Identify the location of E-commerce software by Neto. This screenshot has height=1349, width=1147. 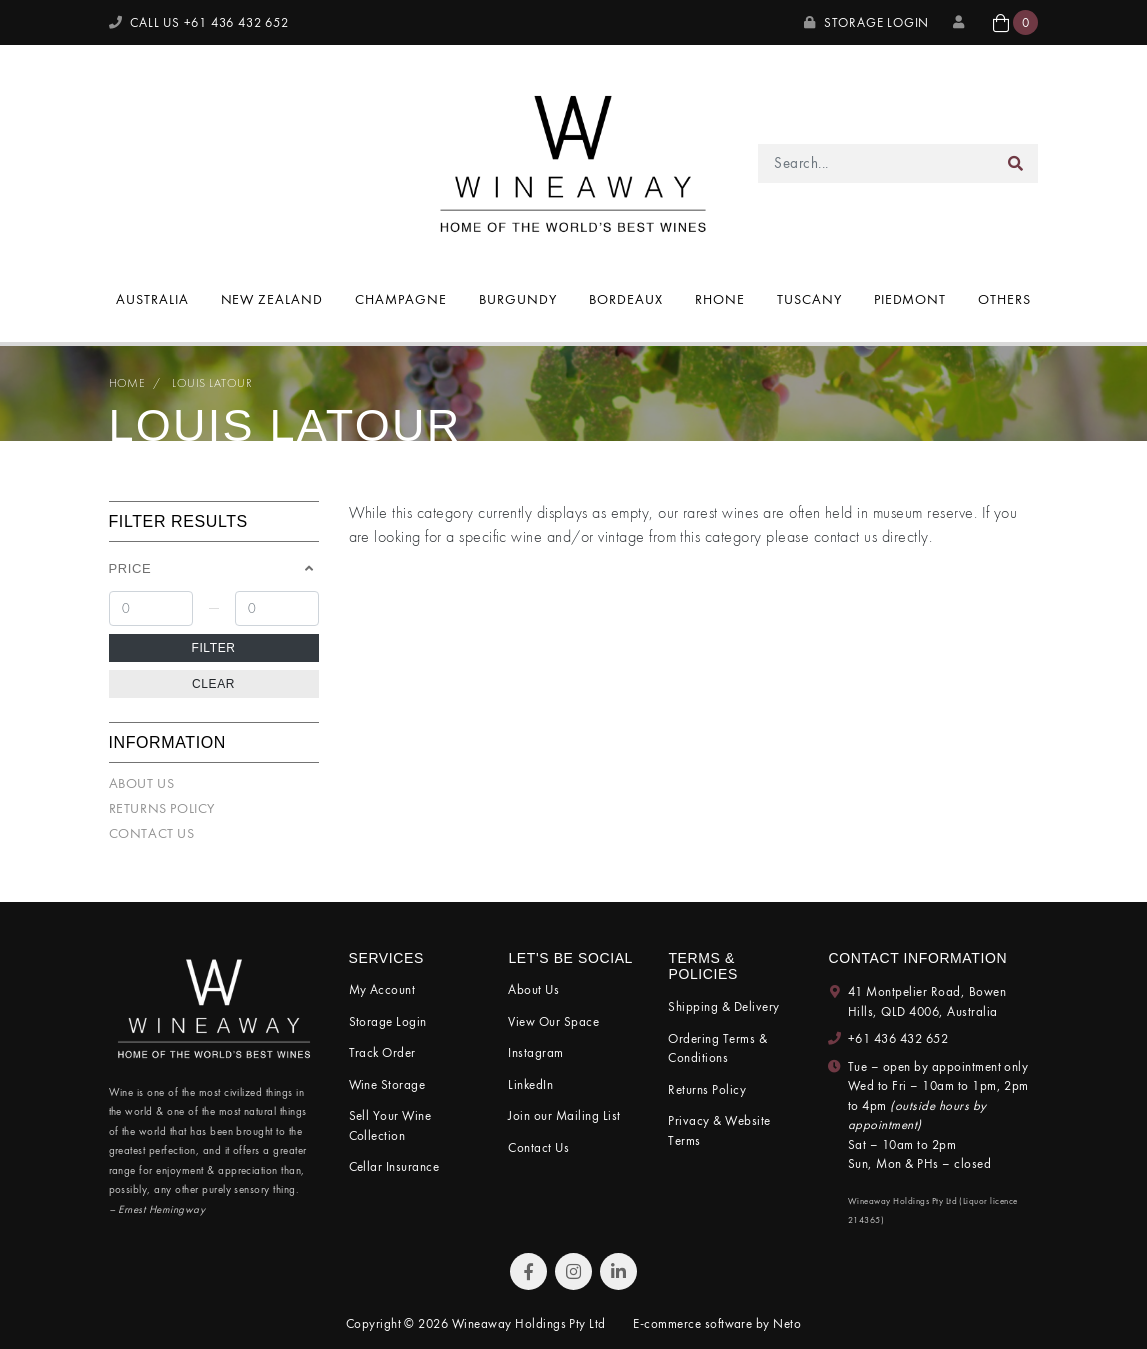
(717, 1323).